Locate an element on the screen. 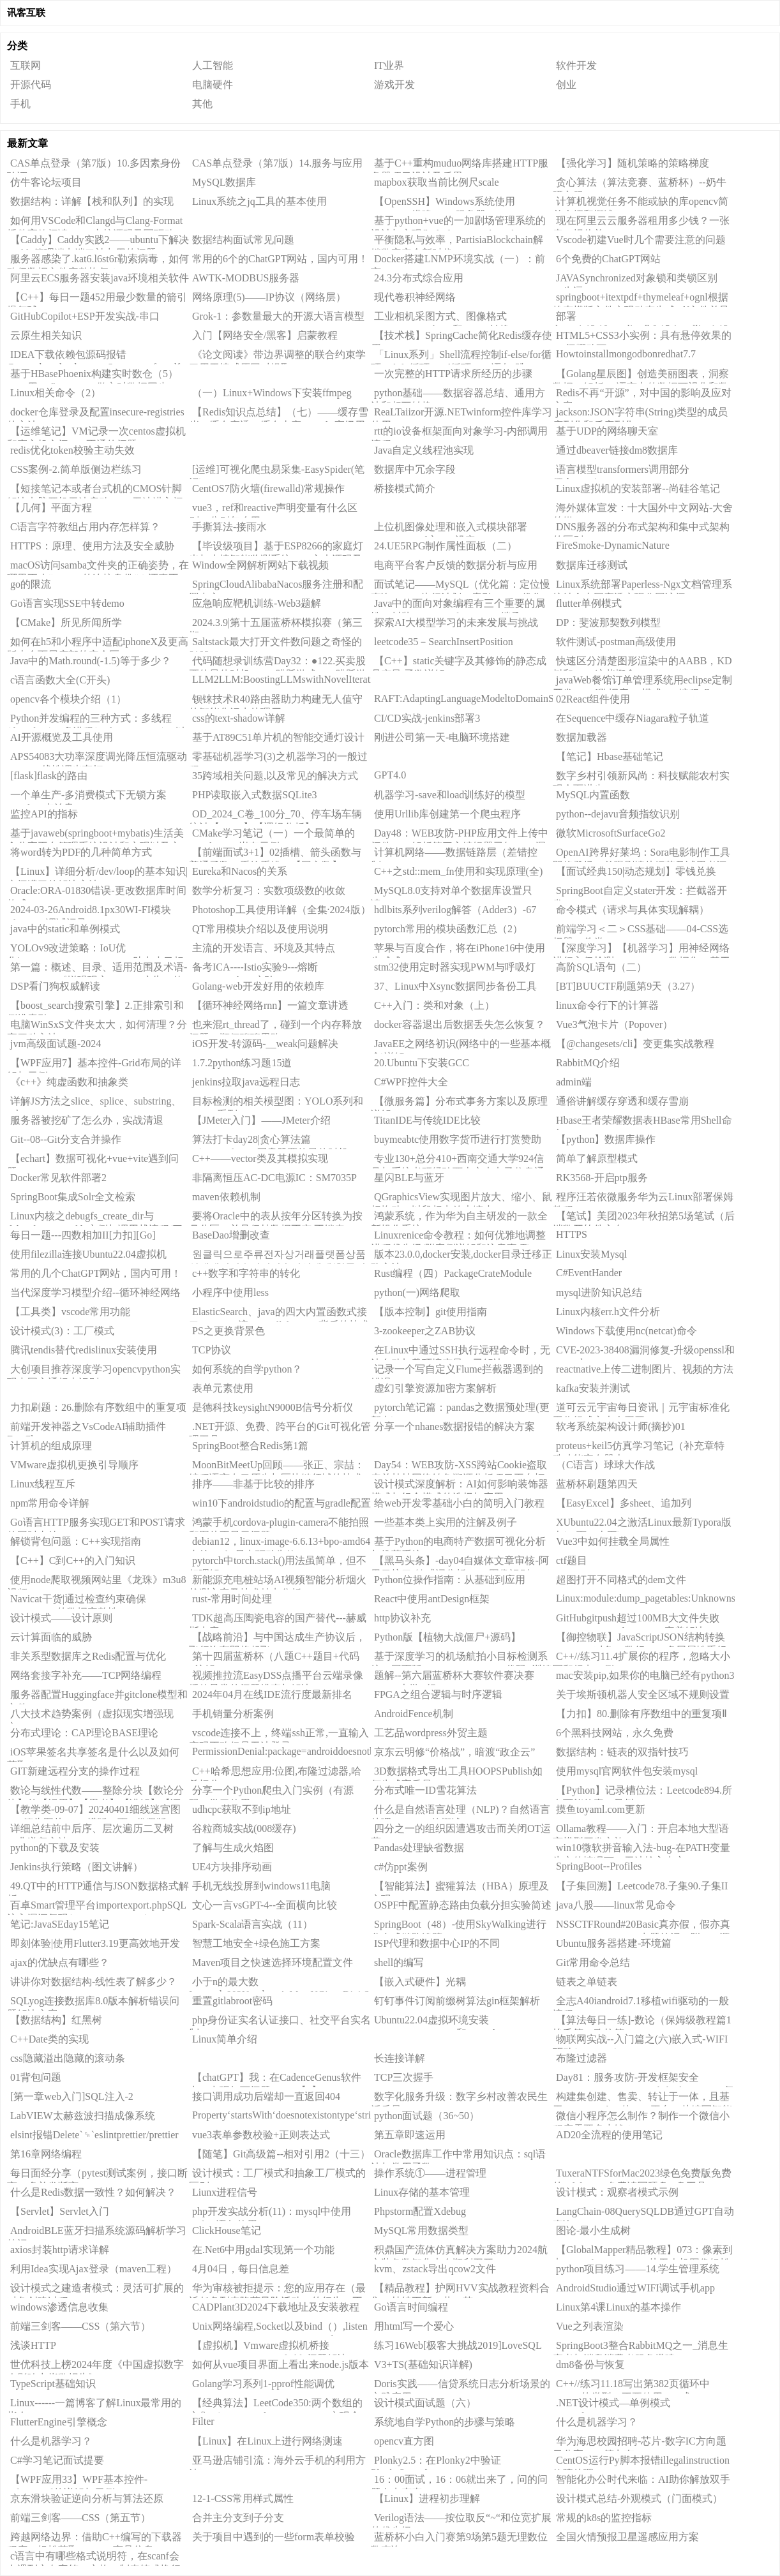 The height and width of the screenshot is (2576, 780). TDK超高压陶瓷电容的国产替代---赫威斯电容HVCCapacitor is located at coordinates (277, 1620).